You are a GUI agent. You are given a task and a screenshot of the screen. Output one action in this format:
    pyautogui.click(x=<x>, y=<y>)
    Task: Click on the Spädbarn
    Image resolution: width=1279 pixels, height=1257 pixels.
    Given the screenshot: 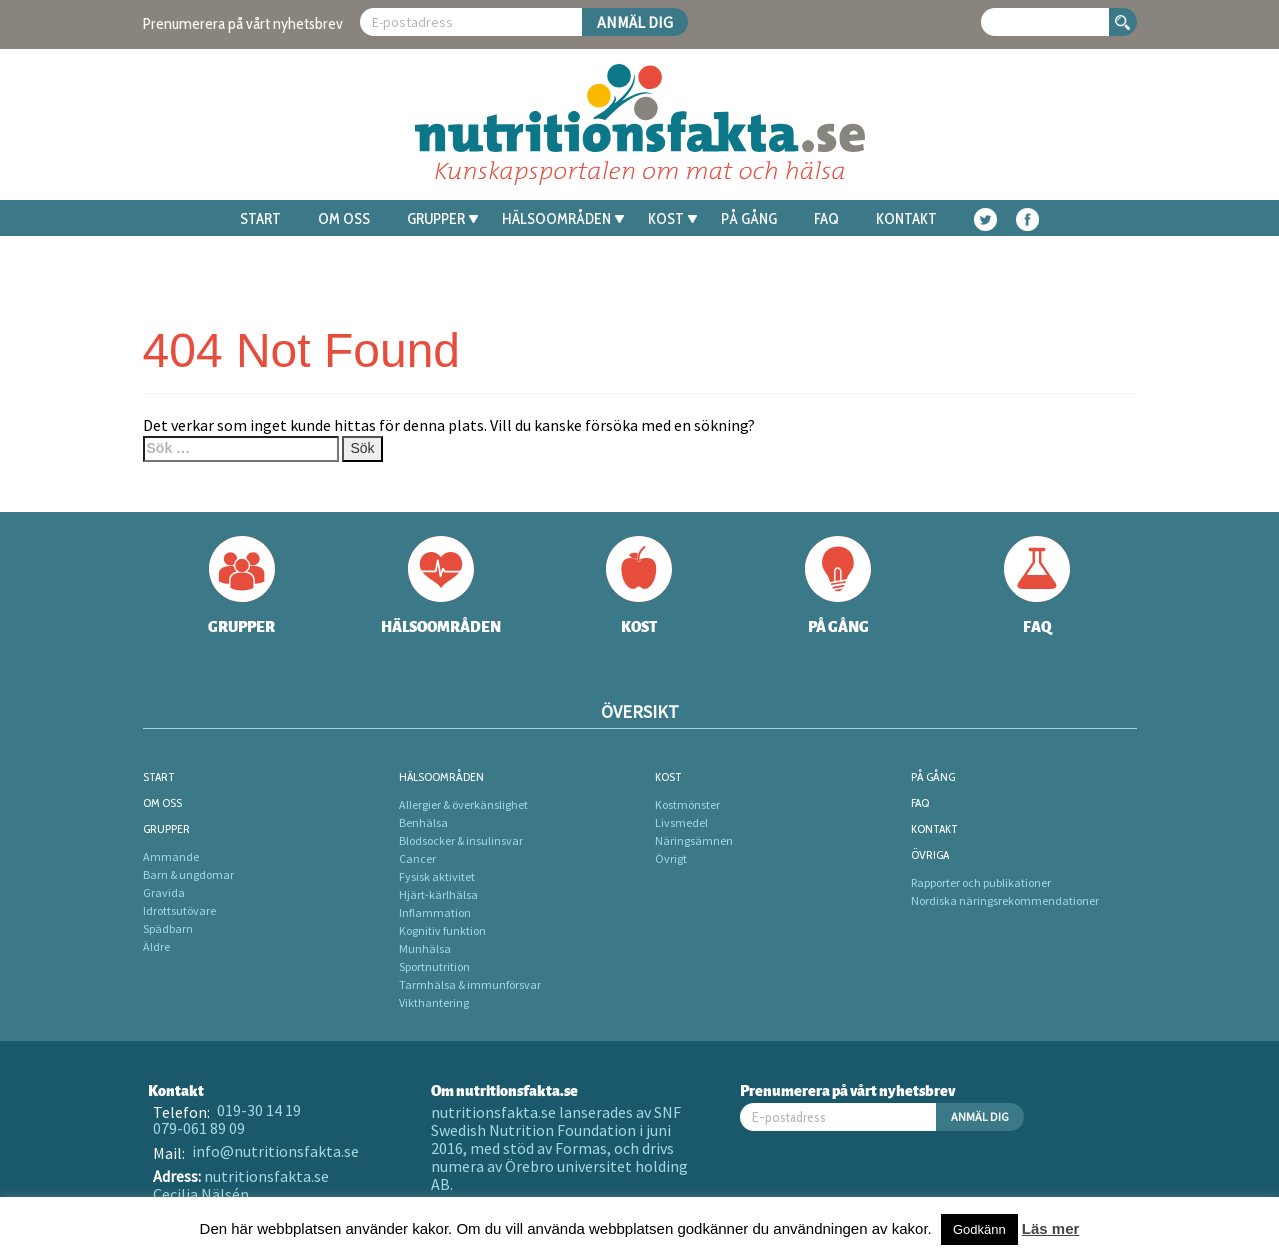 What is the action you would take?
    pyautogui.click(x=168, y=928)
    